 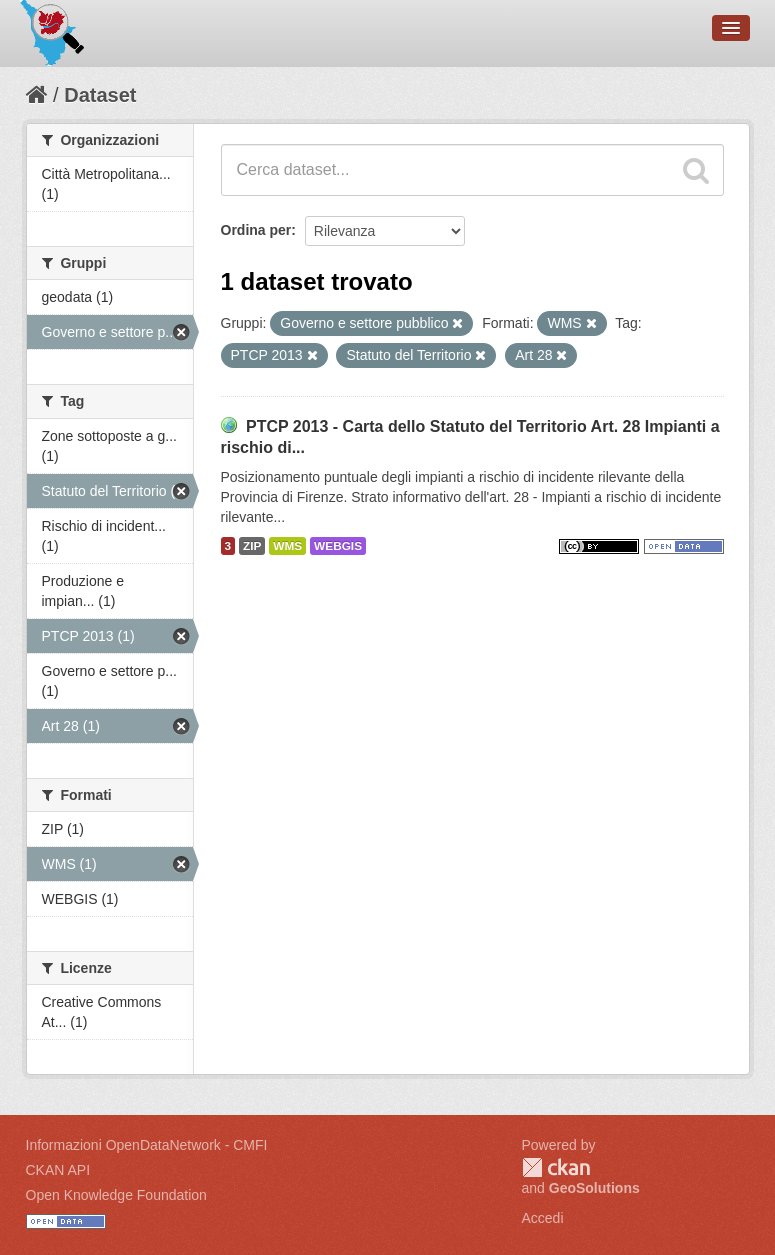 What do you see at coordinates (58, 1170) in the screenshot?
I see `CKAN API` at bounding box center [58, 1170].